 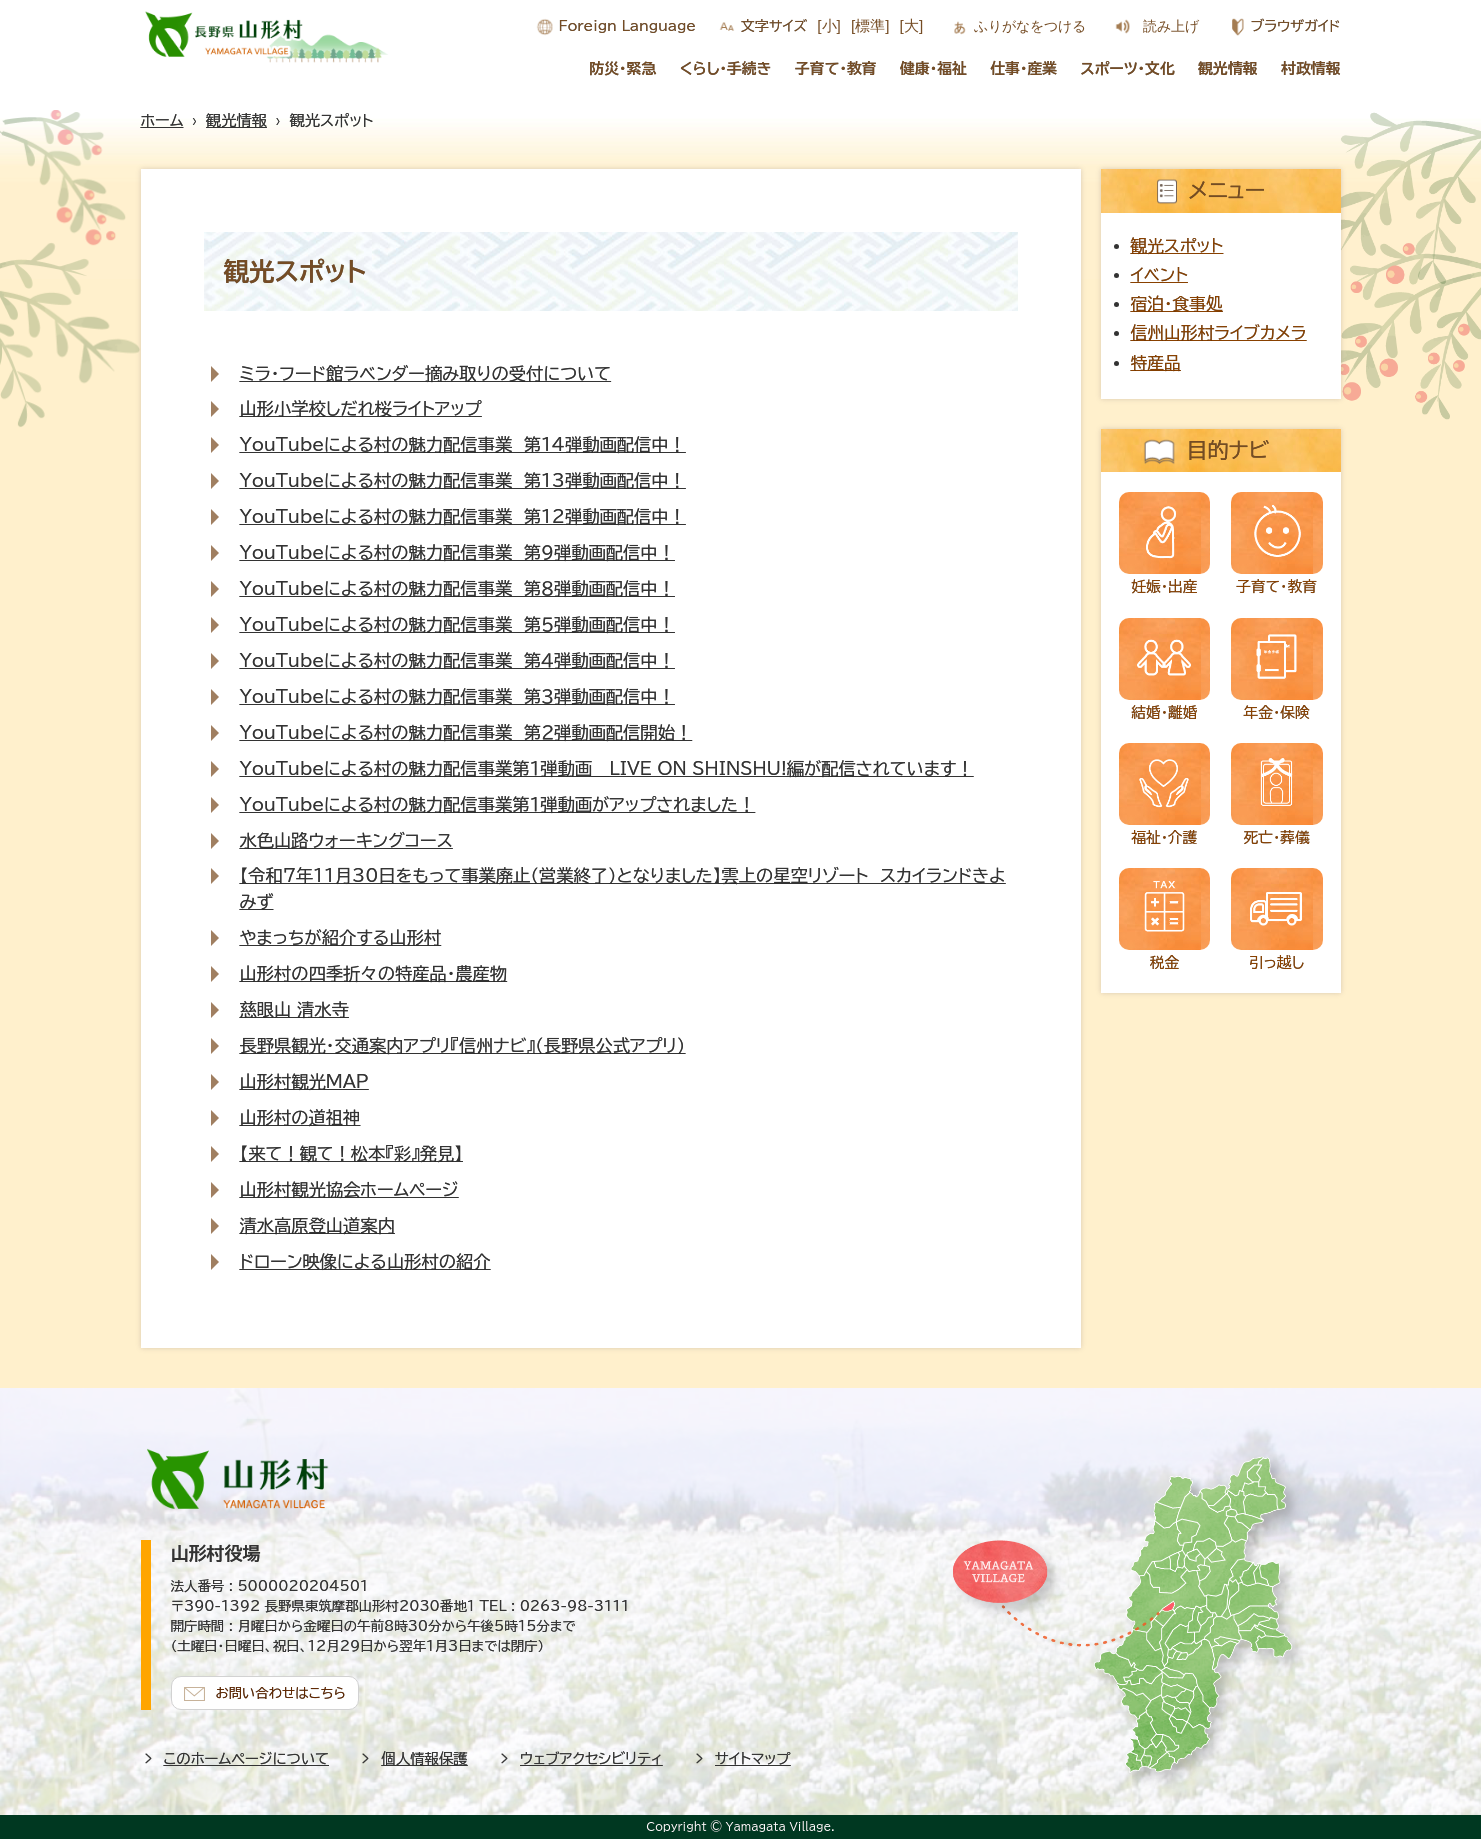 I want to click on 読み上げ, so click(x=1171, y=26).